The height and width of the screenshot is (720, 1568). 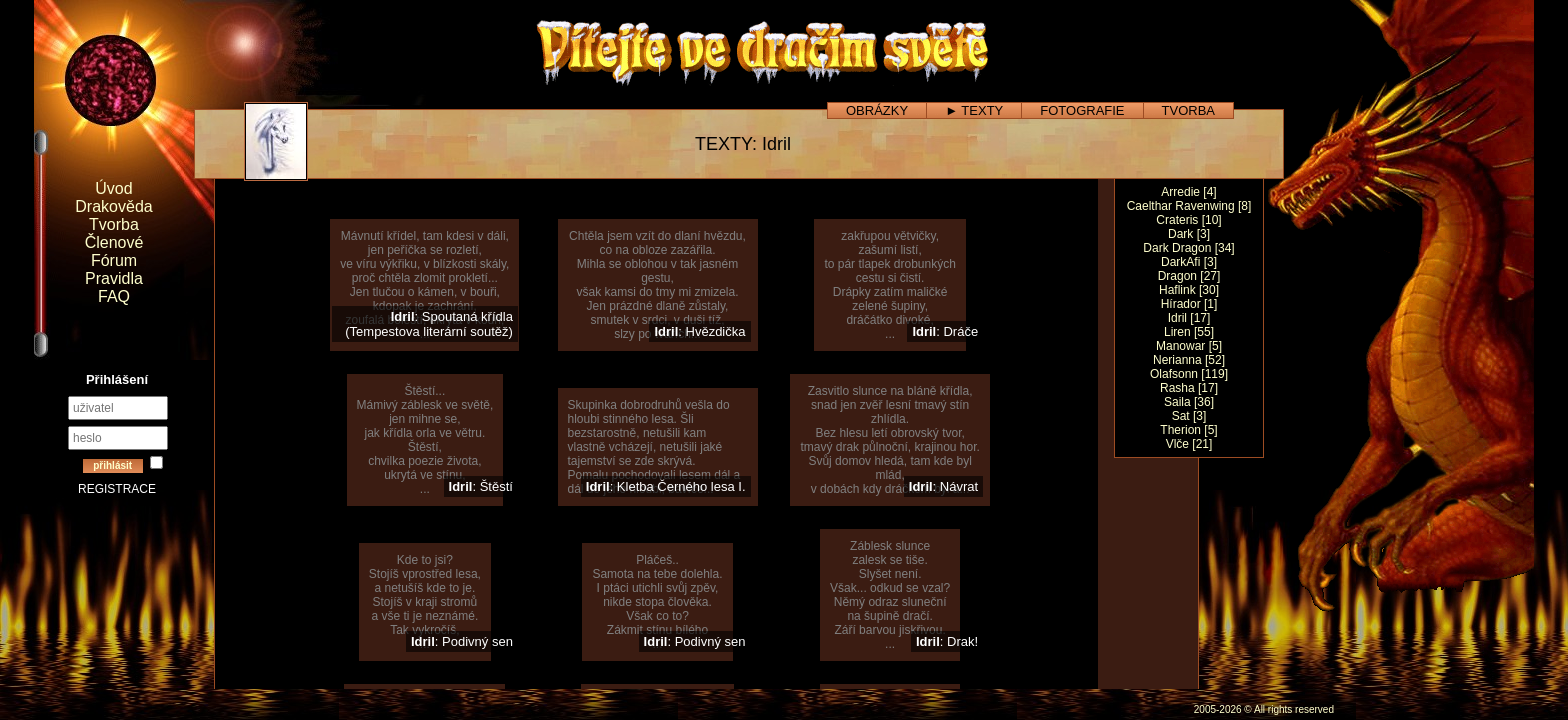 I want to click on Dark Dragon [34], so click(x=1188, y=248).